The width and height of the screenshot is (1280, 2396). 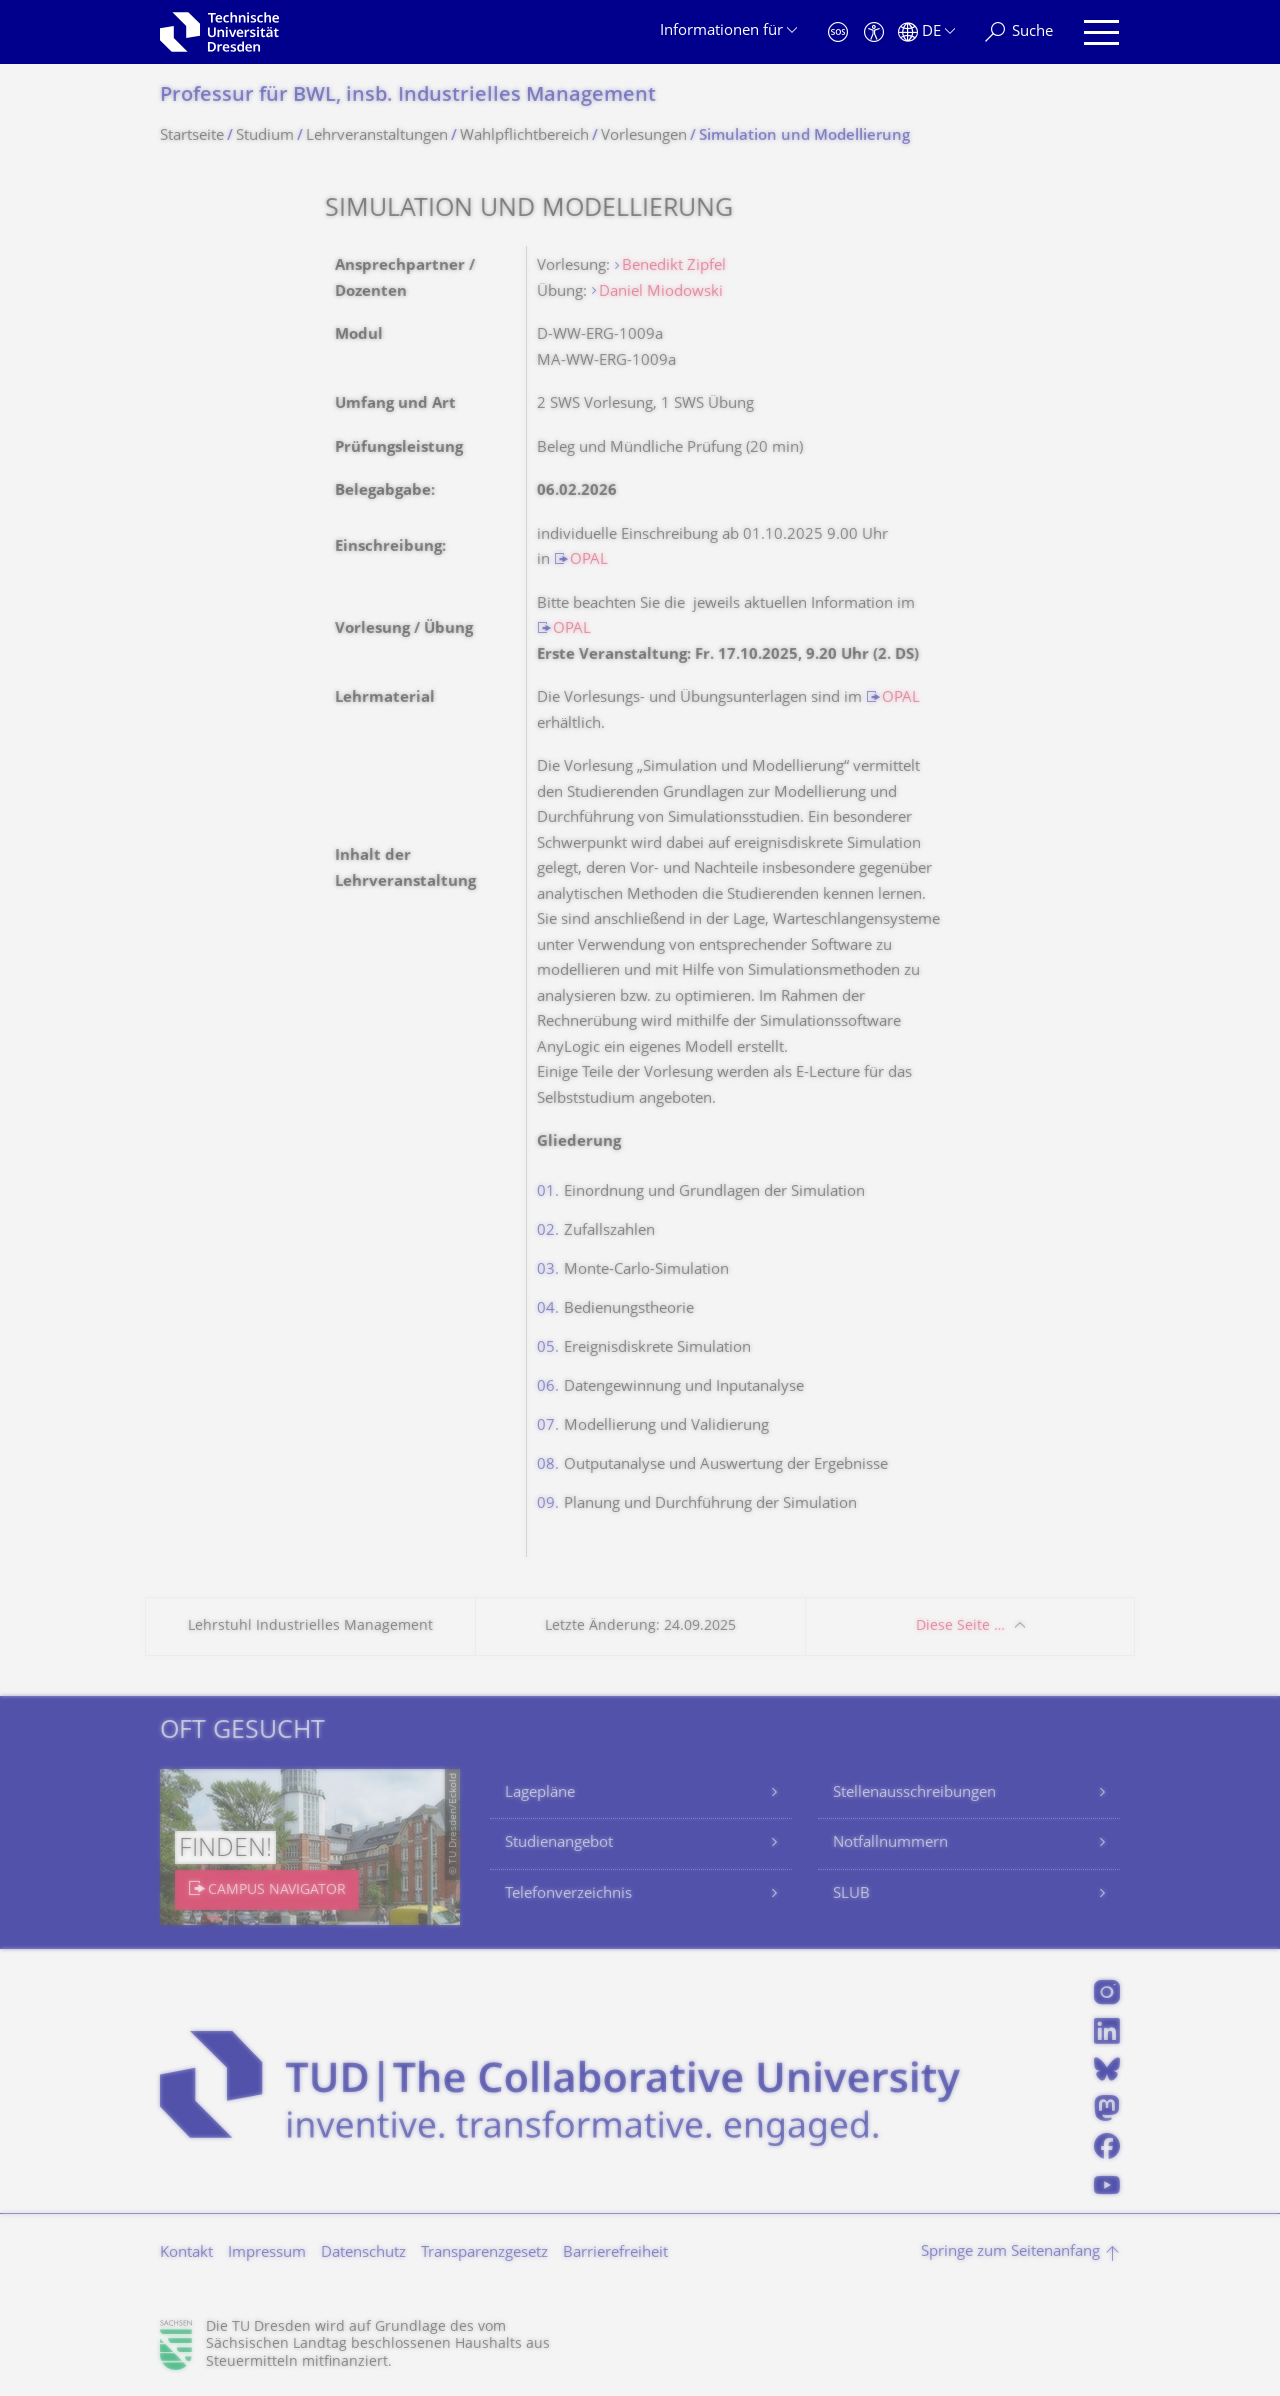 I want to click on Barrierefreiheit, so click(x=615, y=2253).